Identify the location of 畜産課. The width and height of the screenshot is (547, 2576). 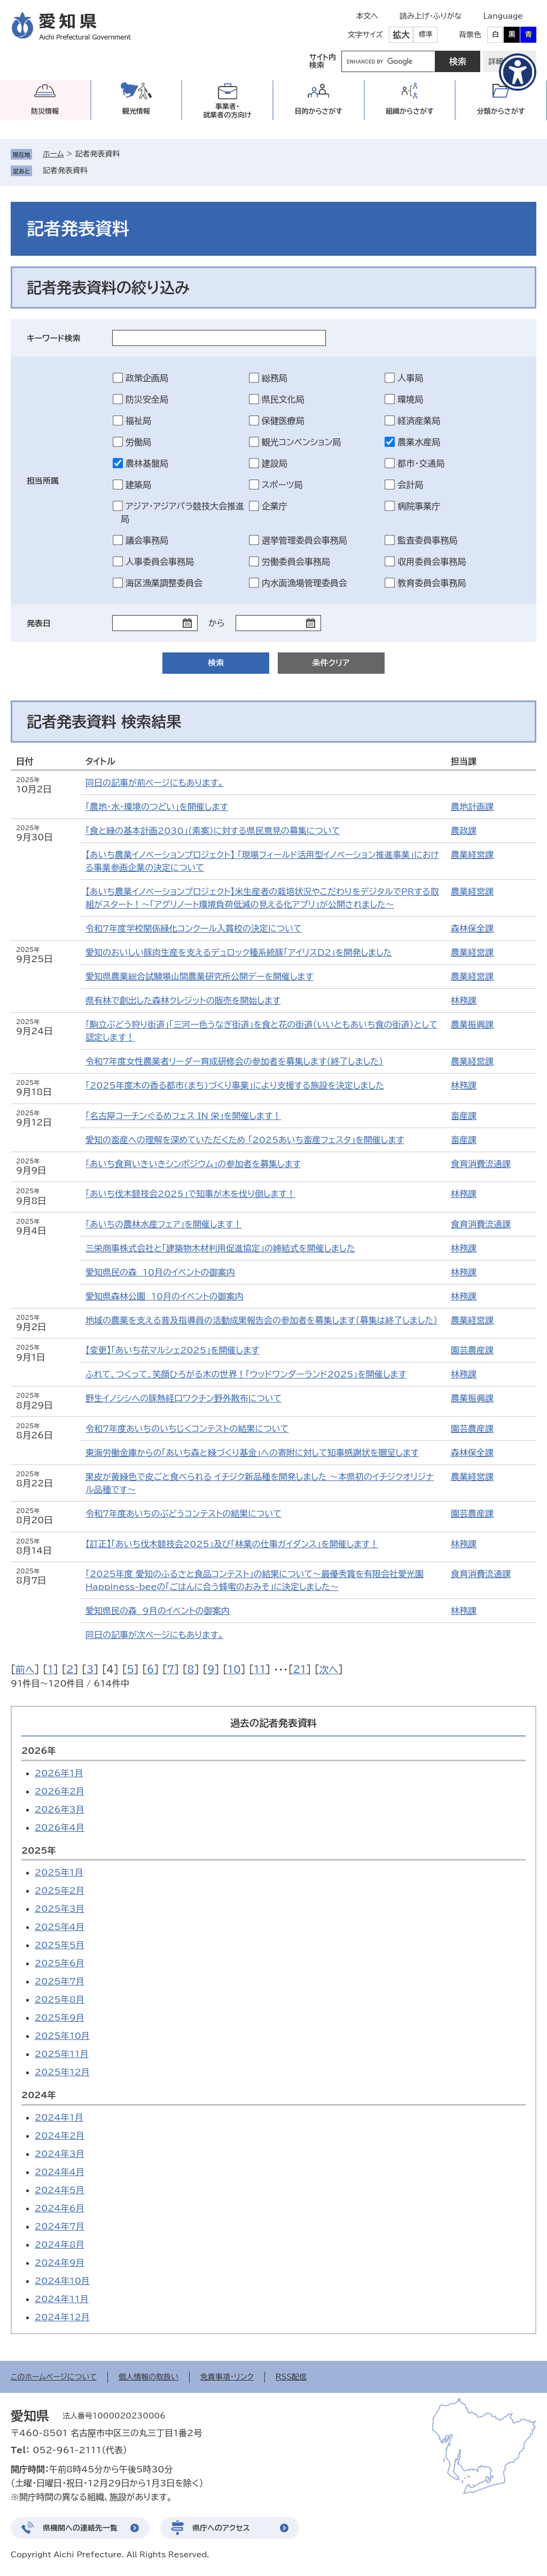
(463, 1116).